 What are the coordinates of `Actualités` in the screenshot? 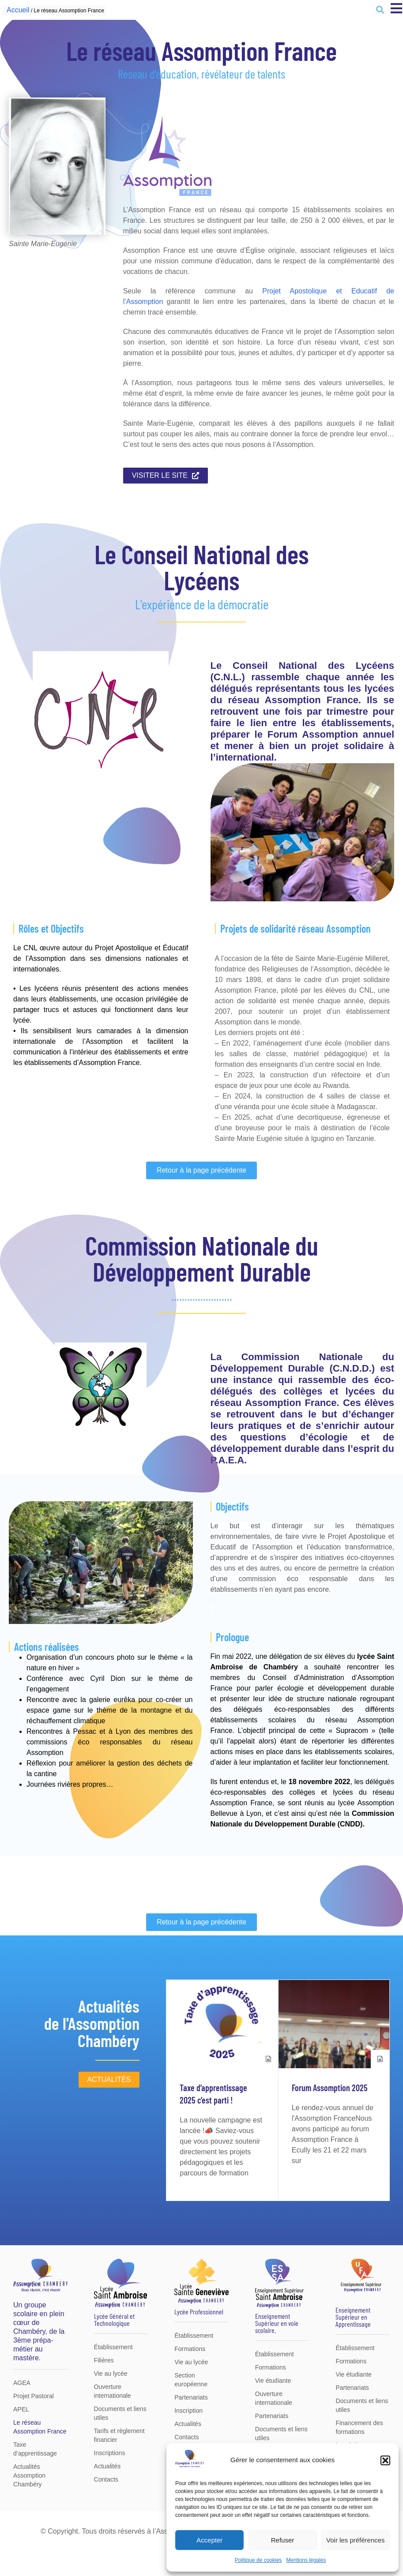 It's located at (107, 2466).